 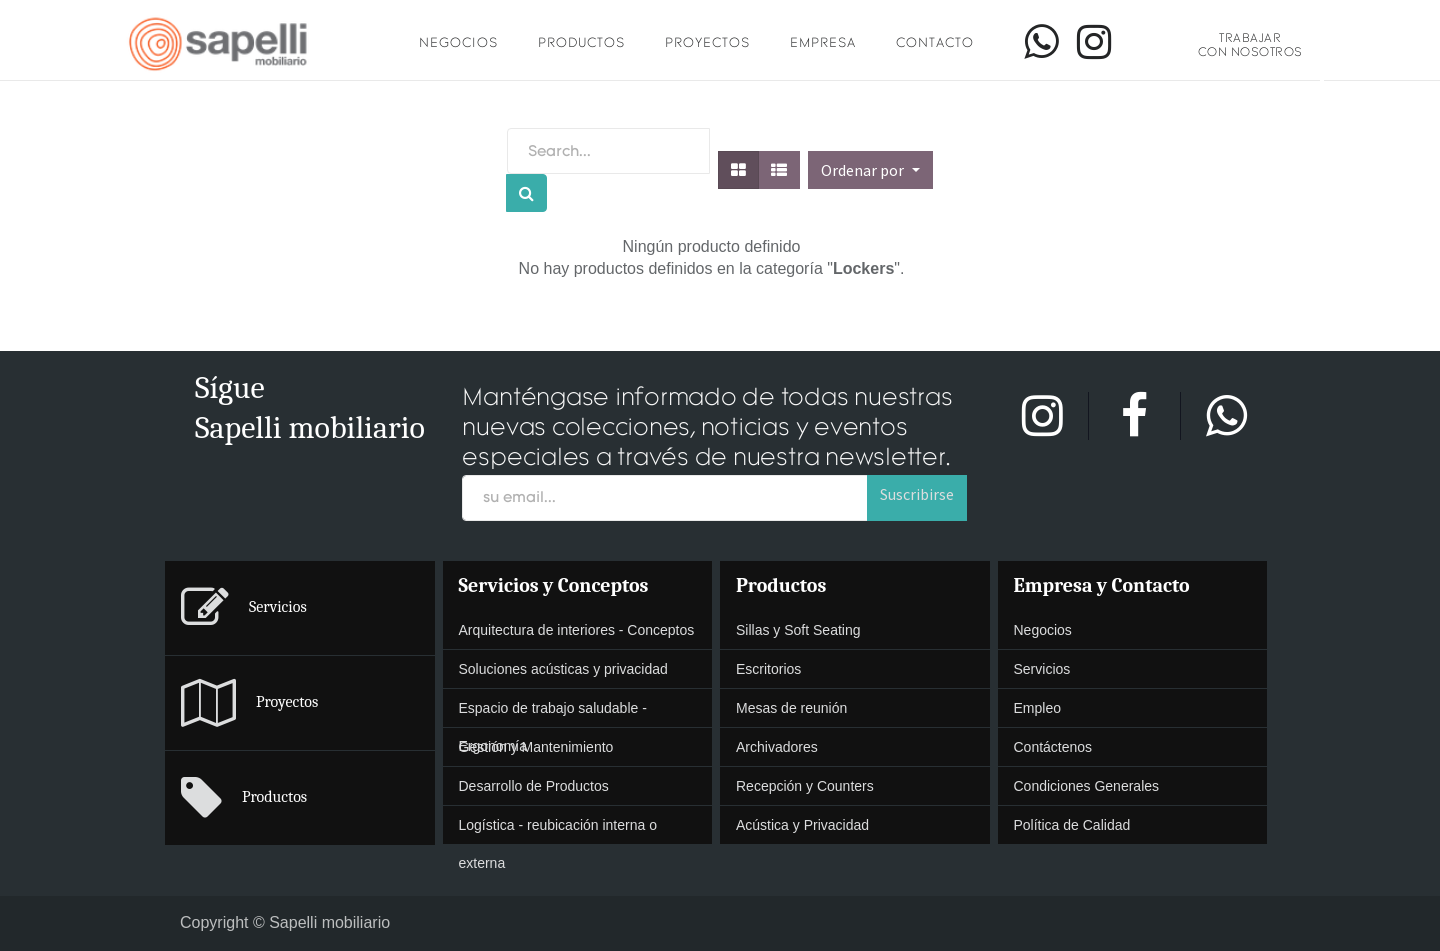 What do you see at coordinates (870, 170) in the screenshot?
I see `[button]` at bounding box center [870, 170].